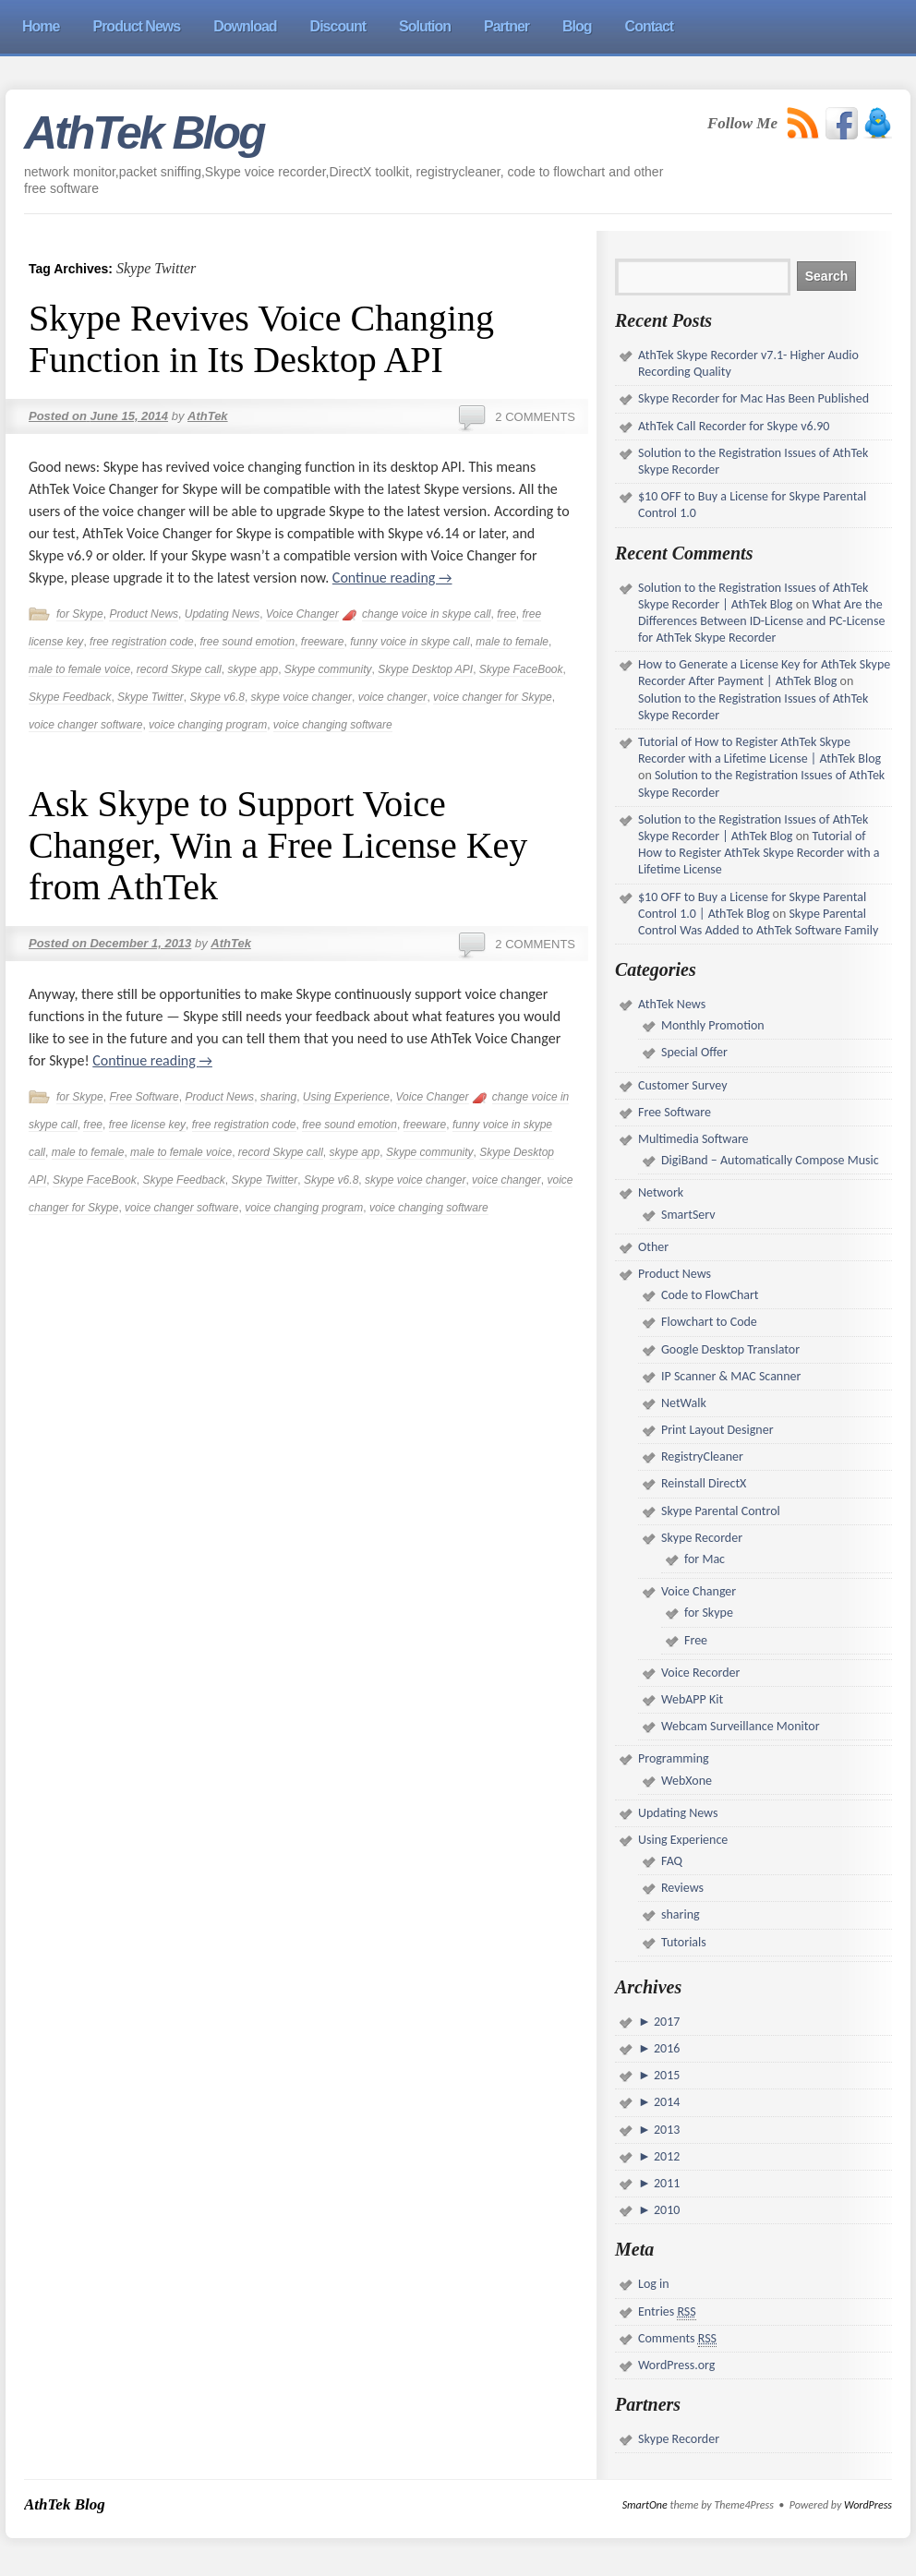 Image resolution: width=916 pixels, height=2576 pixels. Describe the element at coordinates (222, 614) in the screenshot. I see `Updating News` at that location.